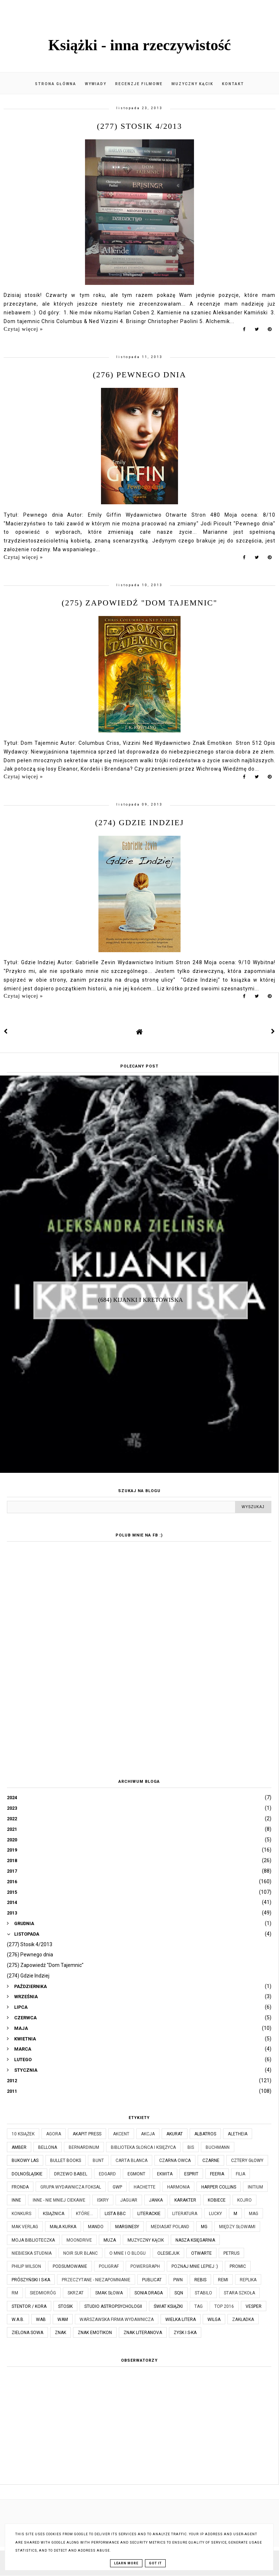 The width and height of the screenshot is (279, 2576). I want to click on Inne, so click(16, 2200).